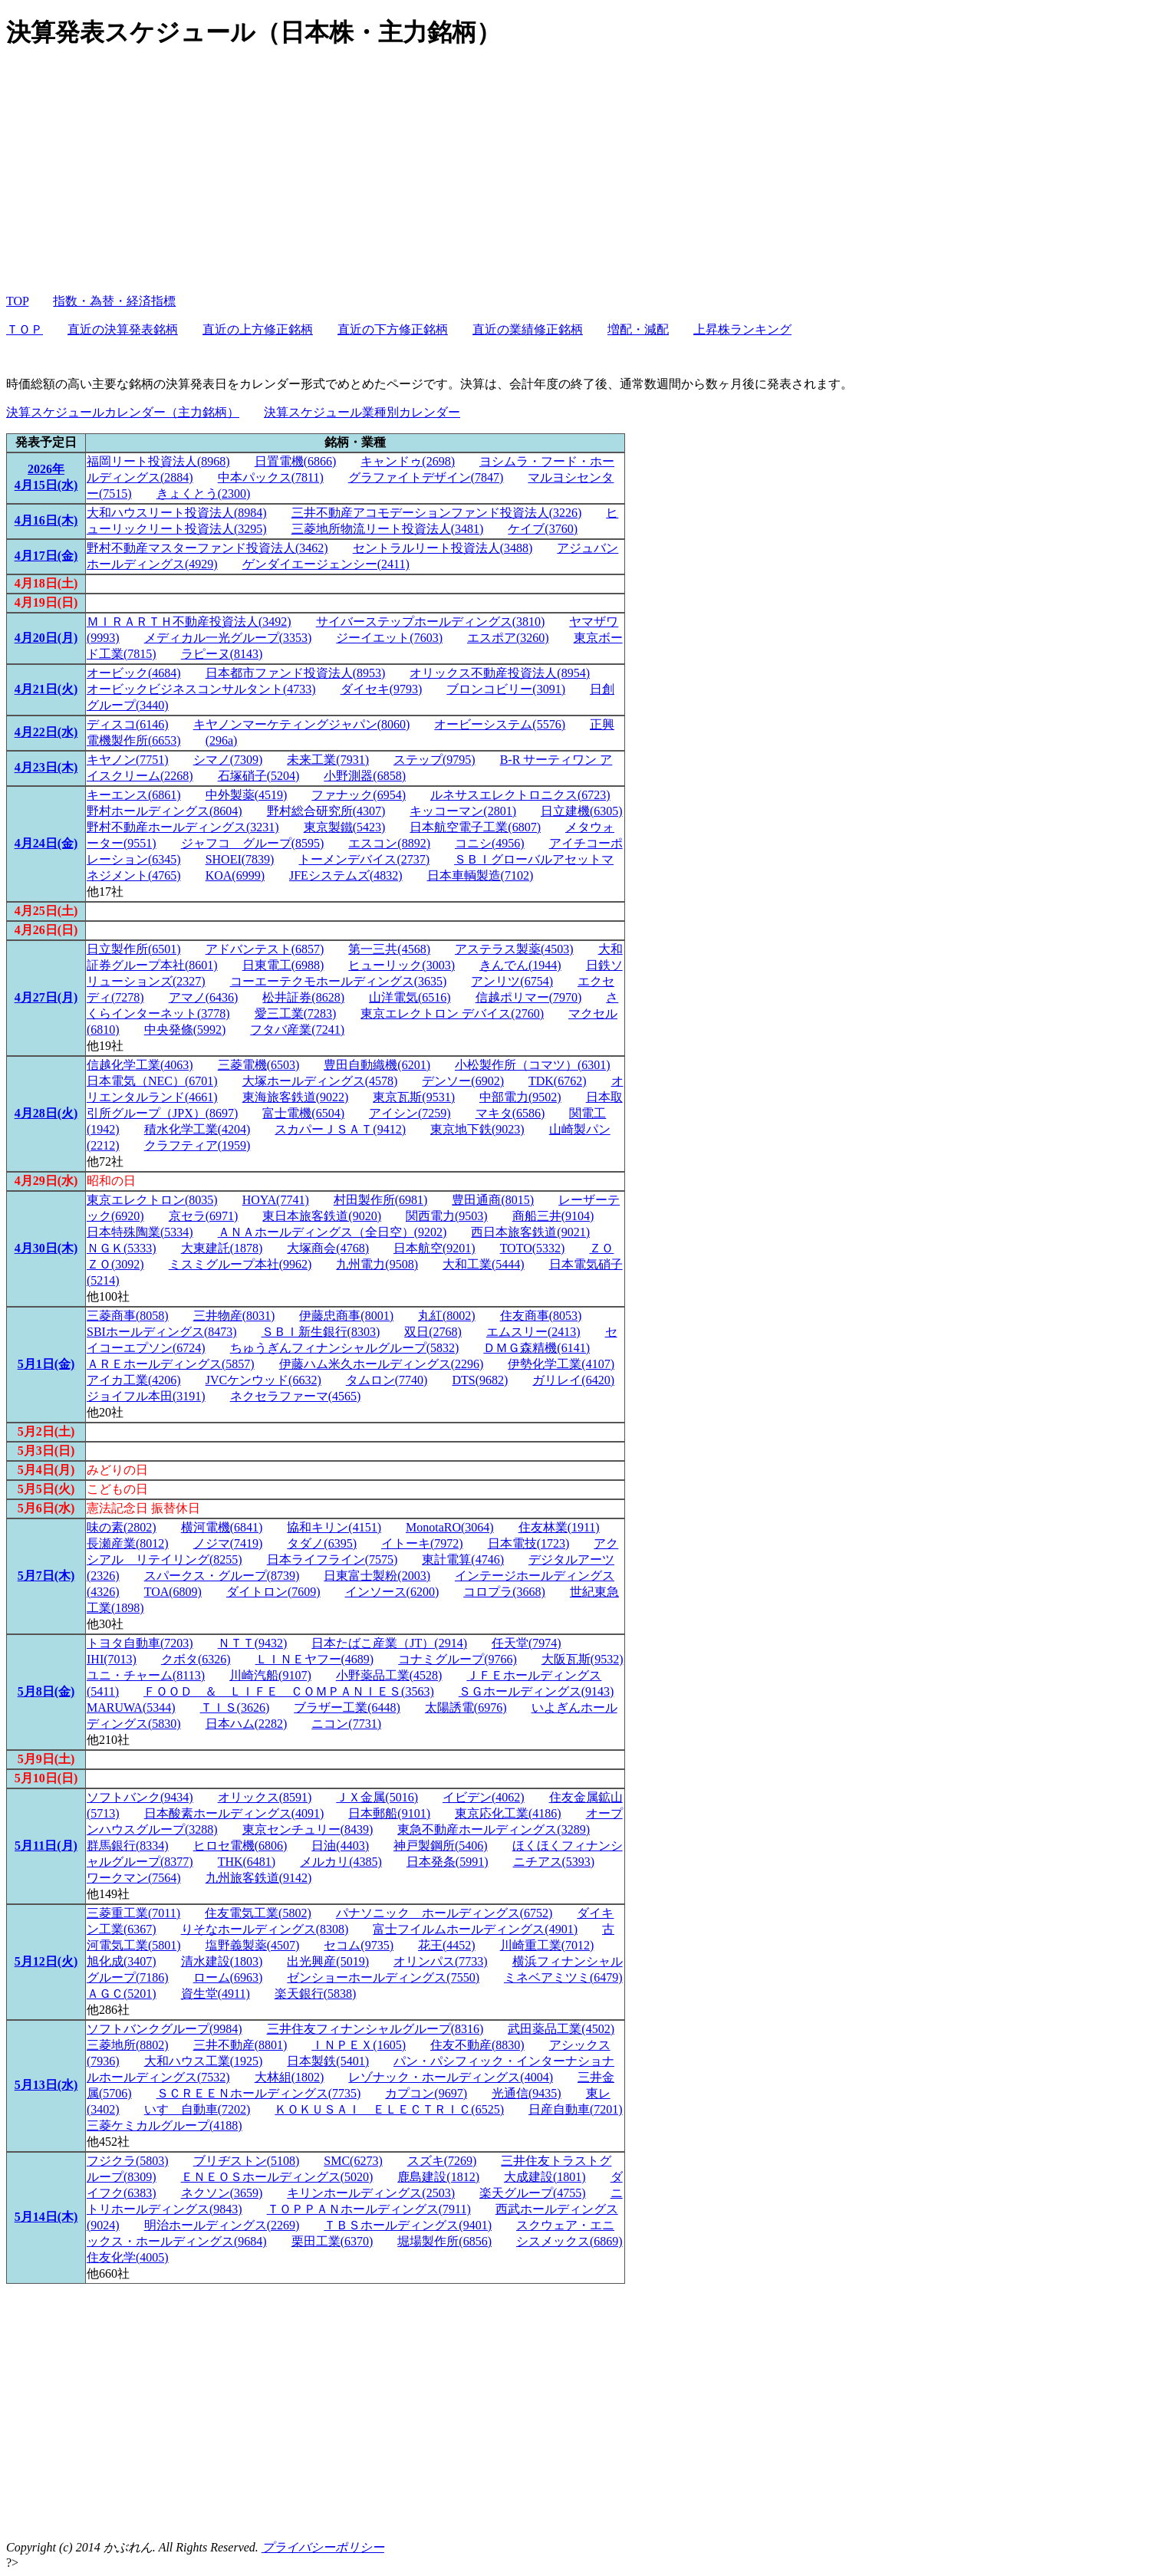 This screenshot has width=1152, height=2576. I want to click on 日本たばこ産業（JT）(2914), so click(389, 1643).